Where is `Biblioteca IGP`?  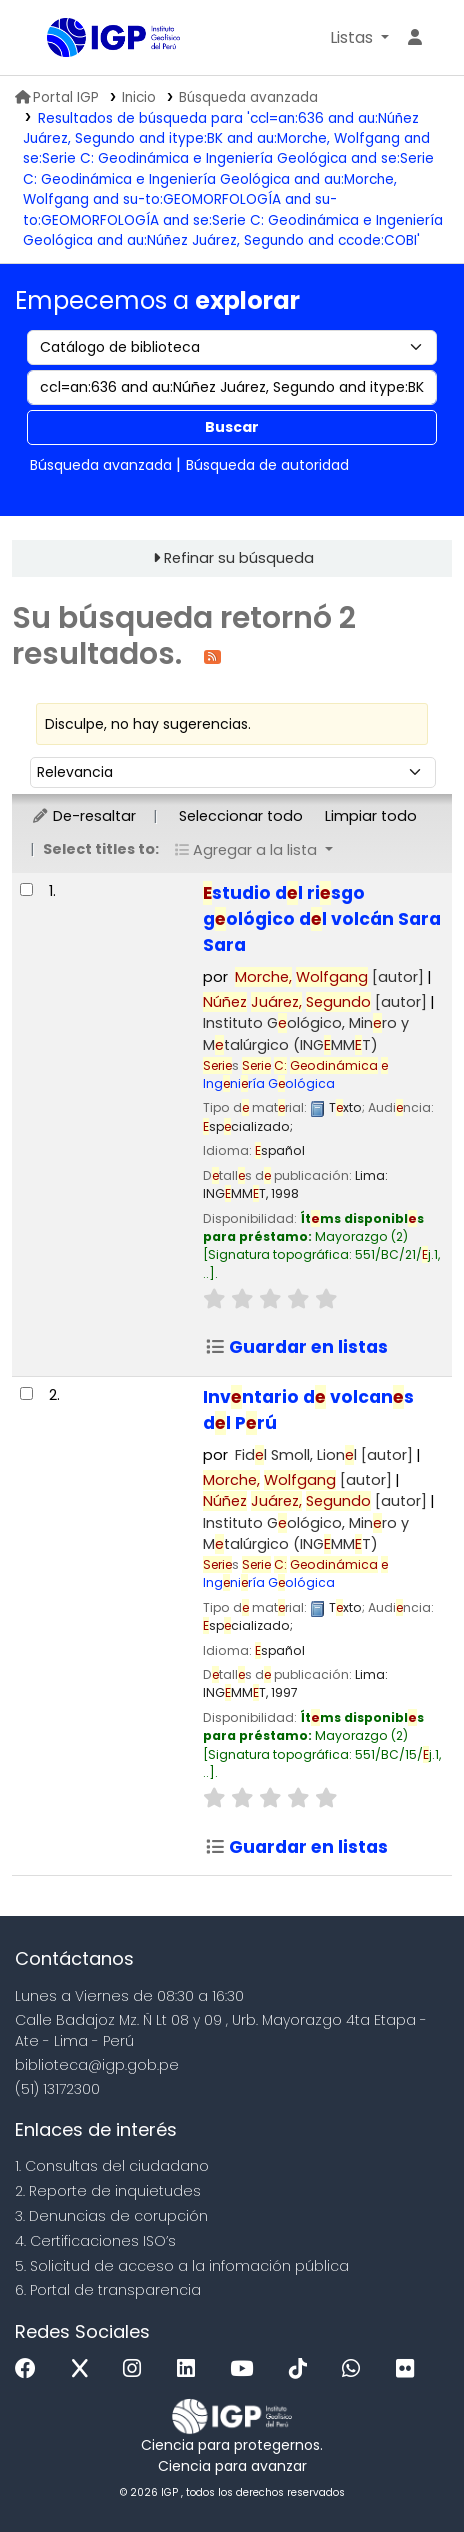 Biblioteca IGP is located at coordinates (54, 39).